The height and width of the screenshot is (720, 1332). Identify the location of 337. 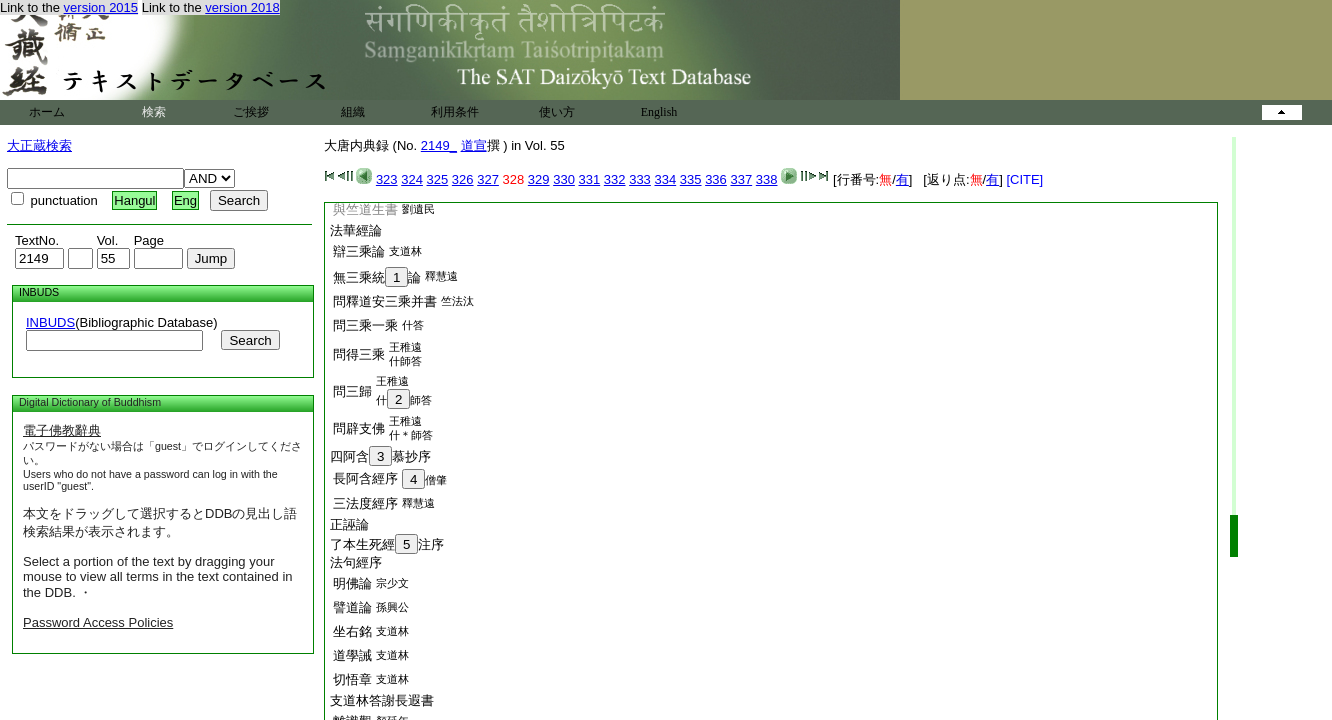
(741, 179).